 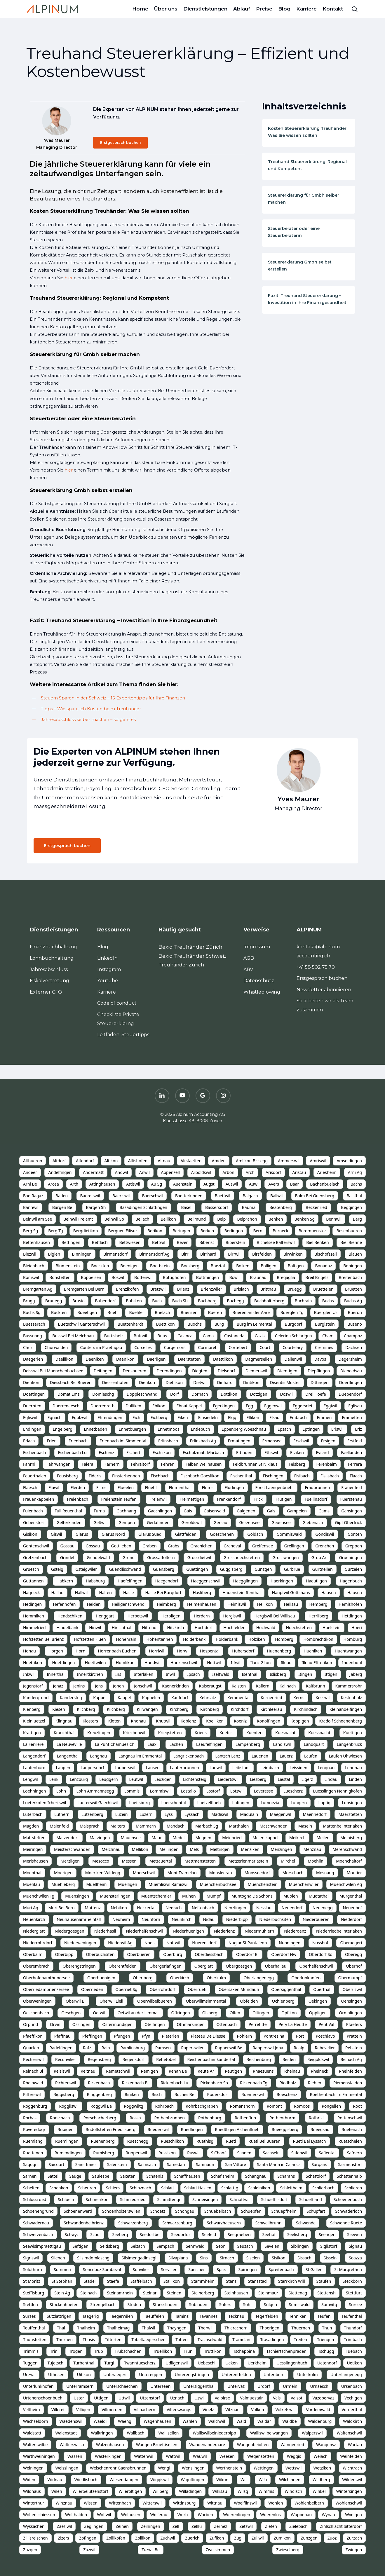 I want to click on Brugg [listitem], so click(x=29, y=1300).